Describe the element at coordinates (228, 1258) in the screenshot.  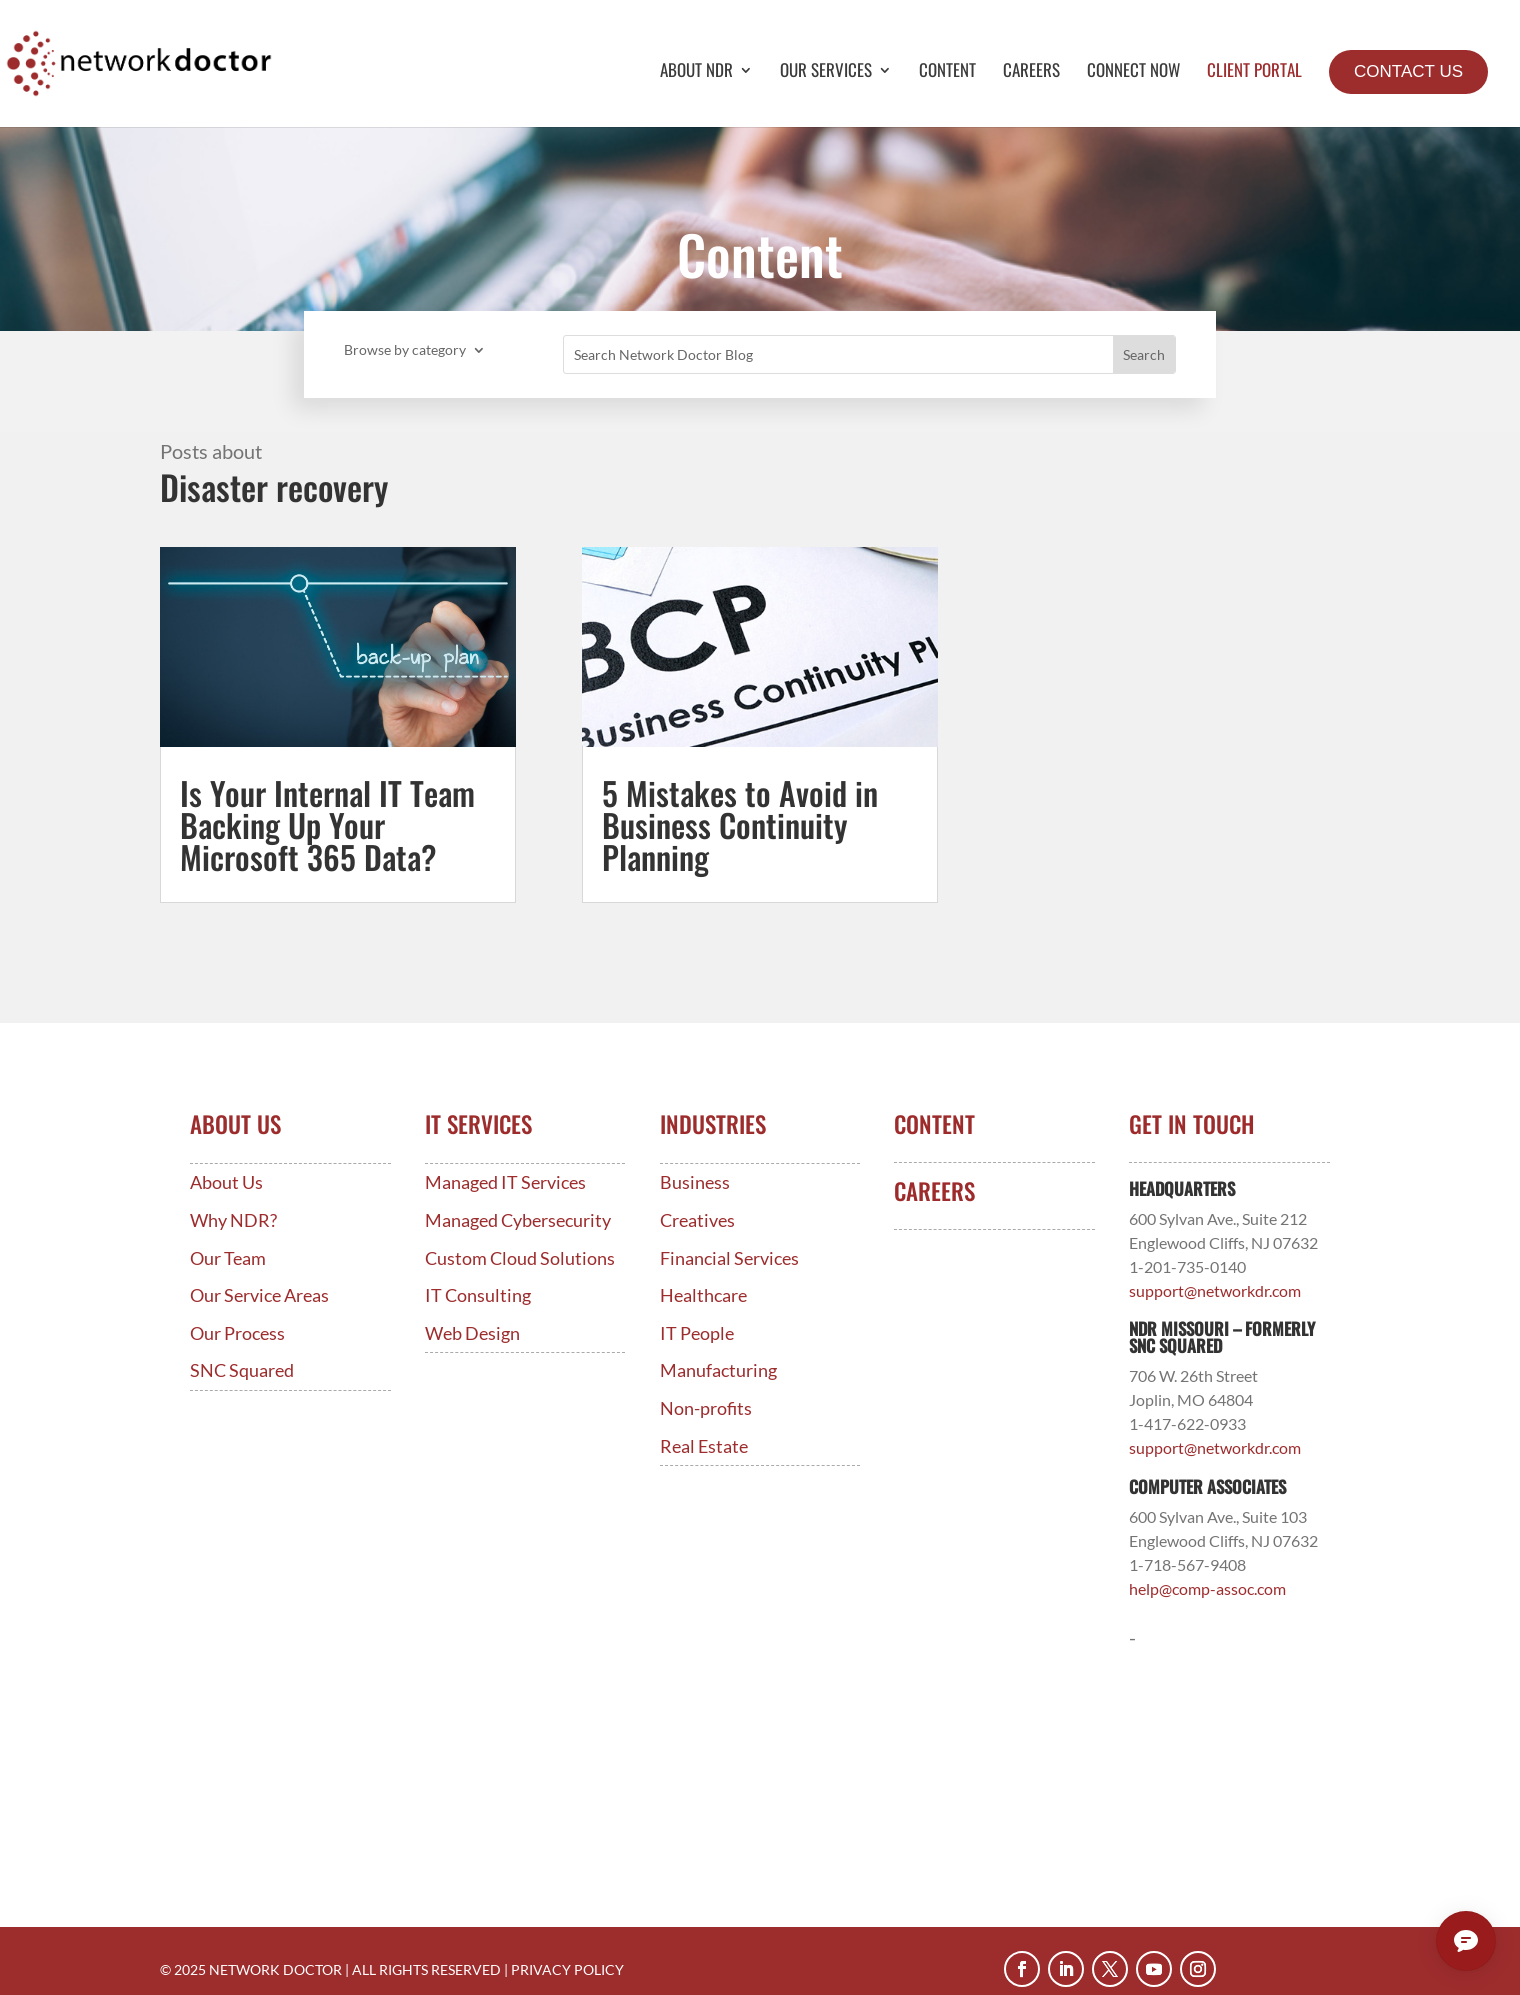
I see `Our Team` at that location.